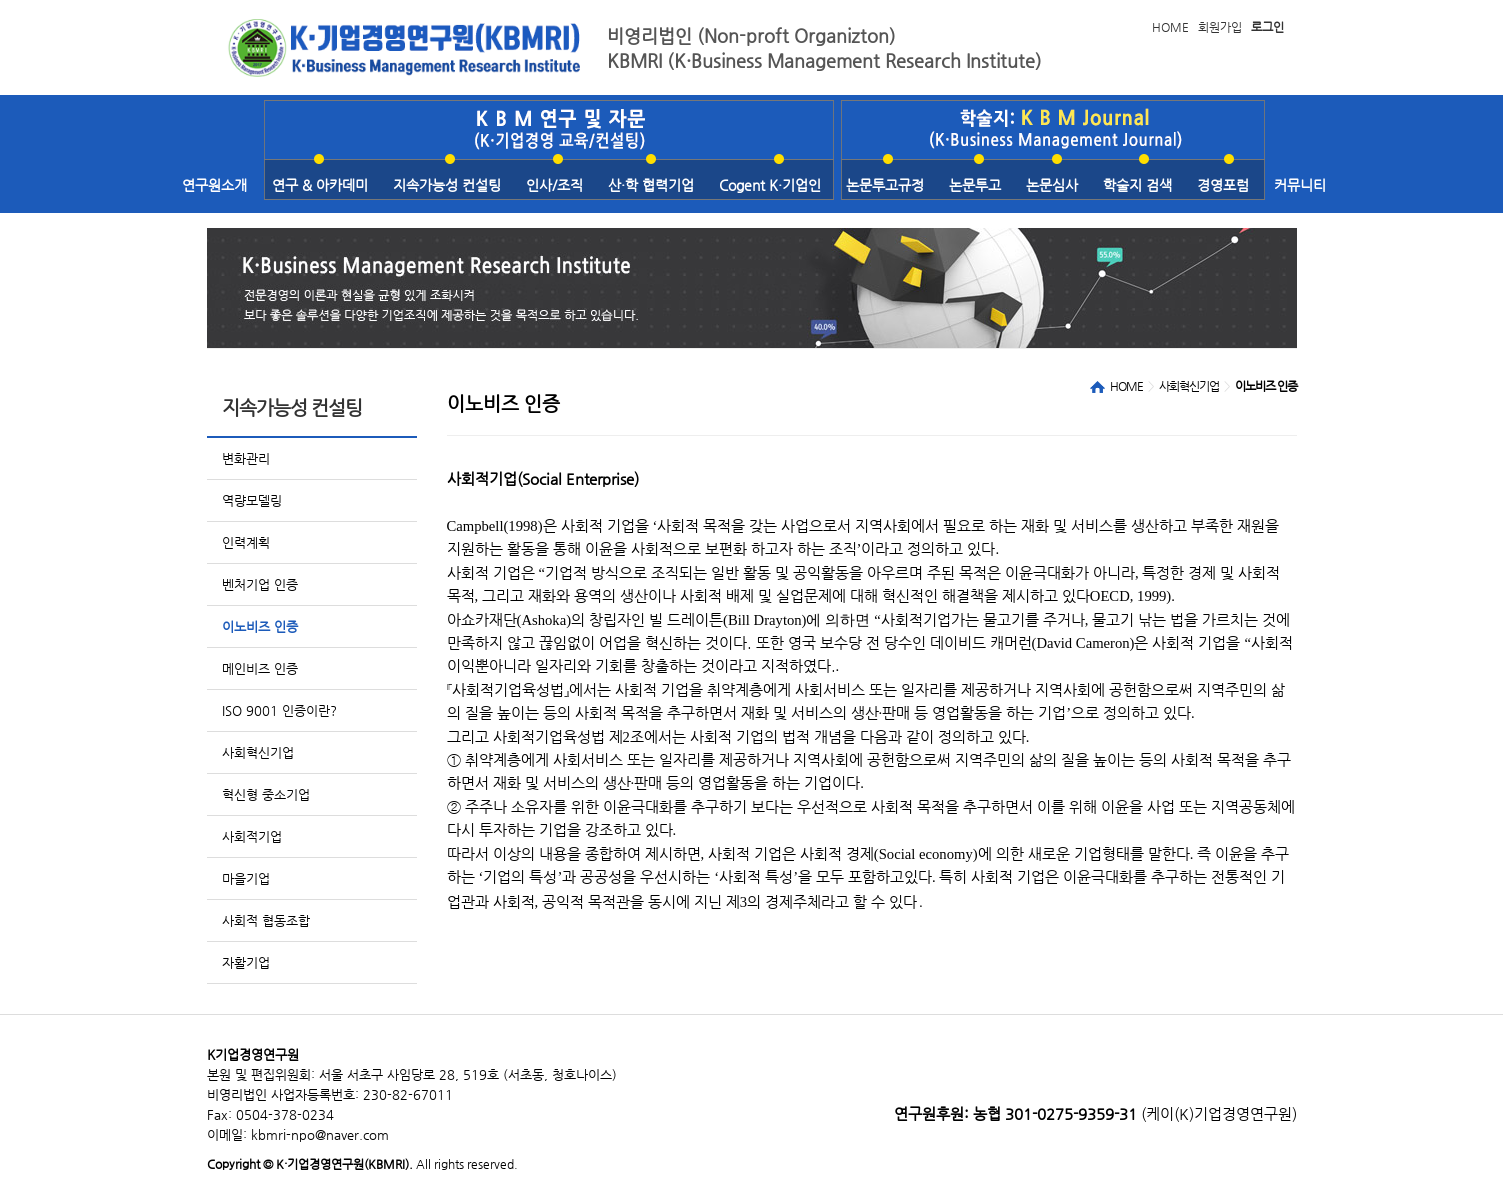 The height and width of the screenshot is (1201, 1503). Describe the element at coordinates (252, 500) in the screenshot. I see `역량모델링` at that location.